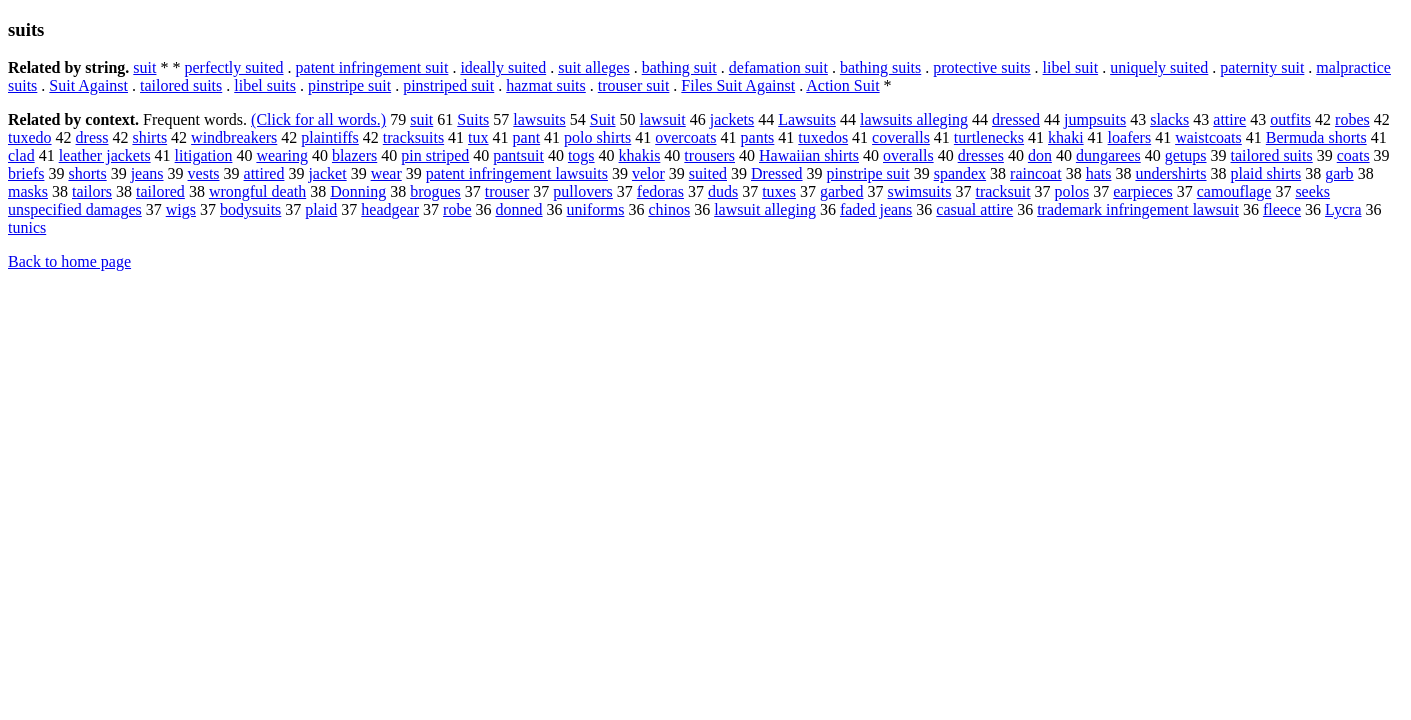  What do you see at coordinates (738, 85) in the screenshot?
I see `Files Suit Against` at bounding box center [738, 85].